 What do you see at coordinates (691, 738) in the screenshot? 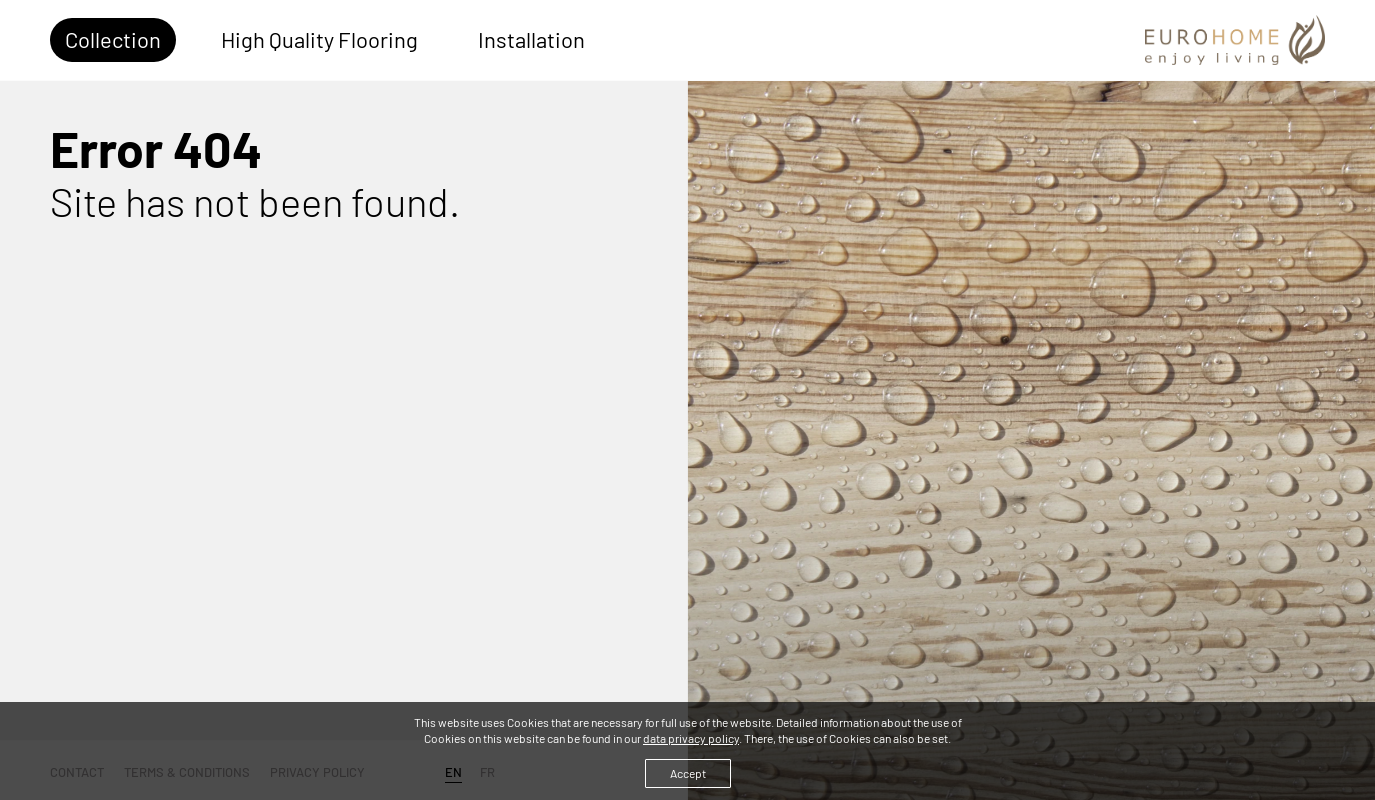
I see `data privacy policy` at bounding box center [691, 738].